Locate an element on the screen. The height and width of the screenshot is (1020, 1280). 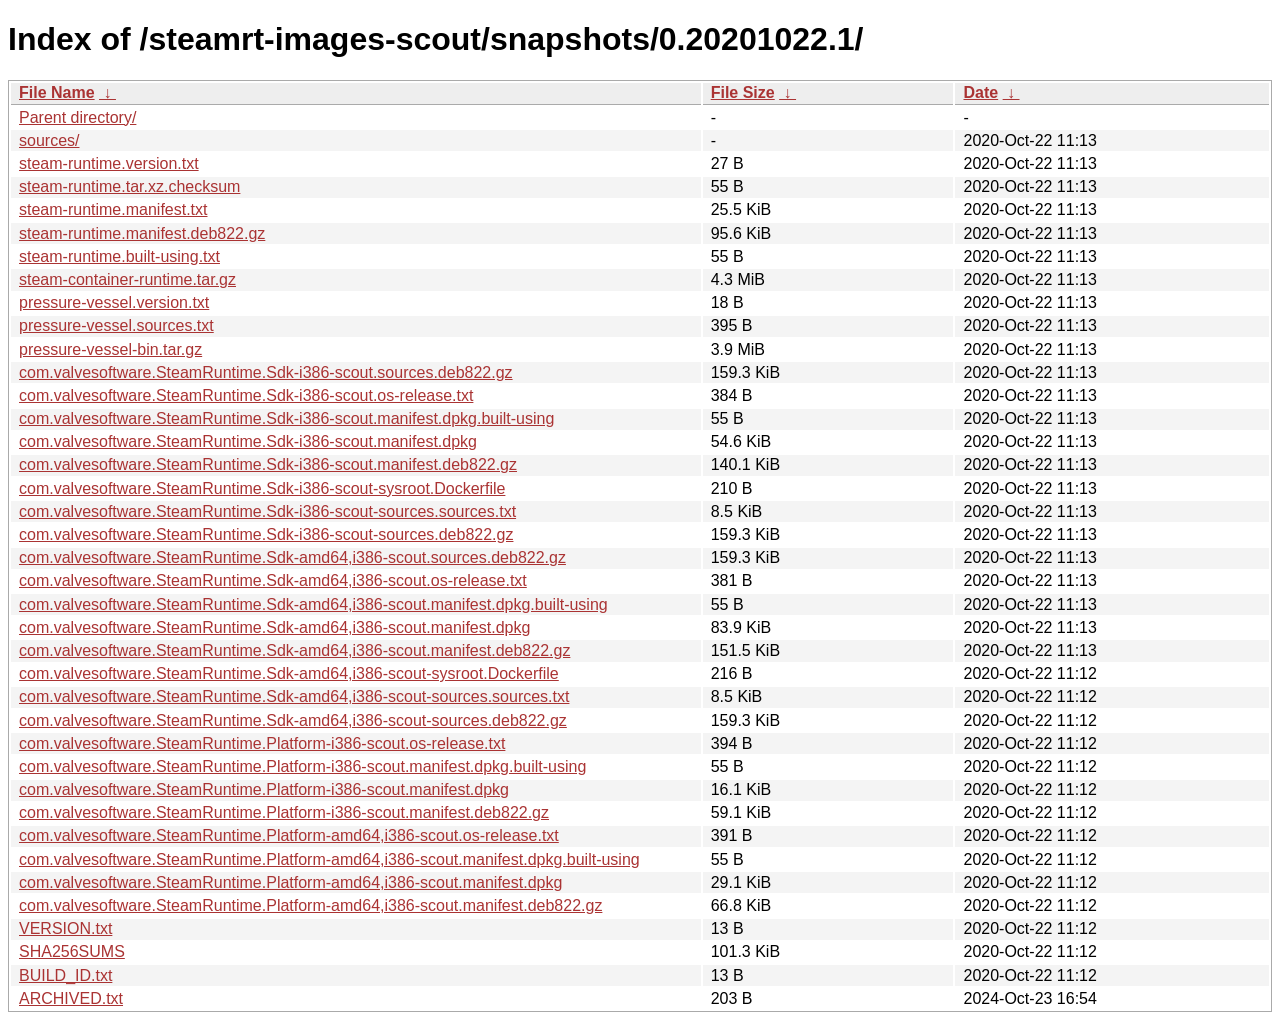
pressure-vessel.sources.txt is located at coordinates (116, 325).